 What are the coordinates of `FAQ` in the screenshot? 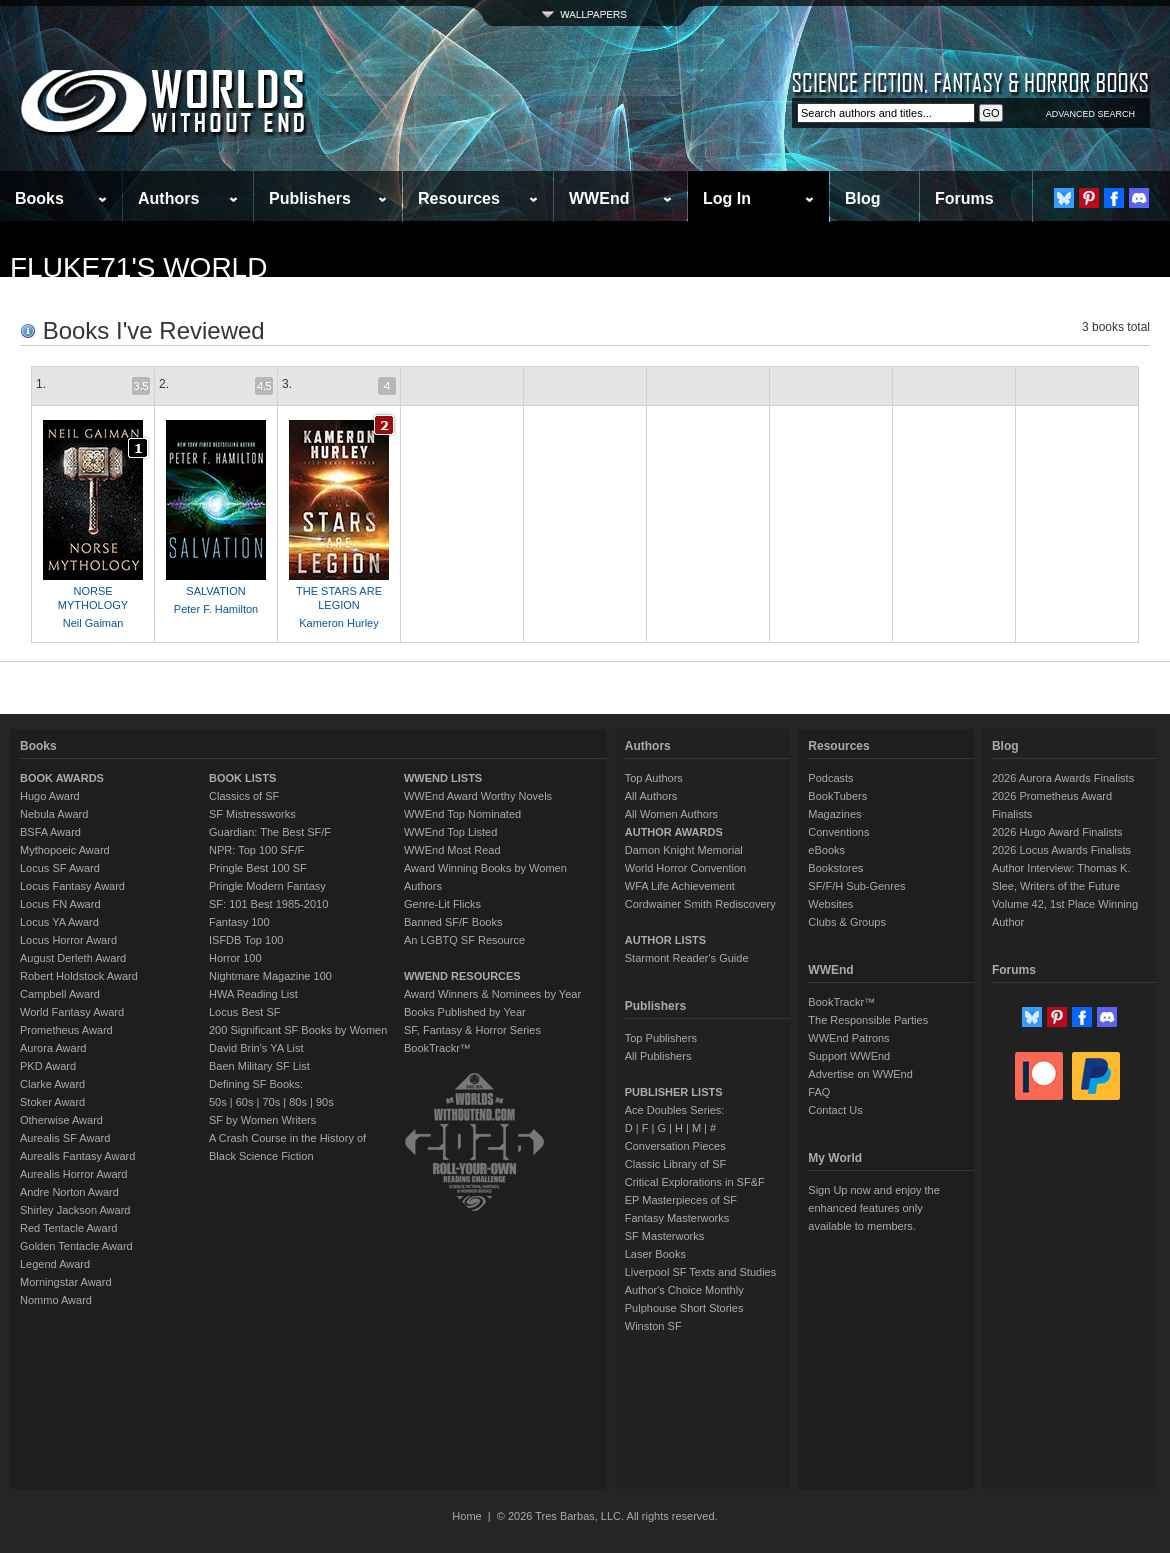 It's located at (819, 1092).